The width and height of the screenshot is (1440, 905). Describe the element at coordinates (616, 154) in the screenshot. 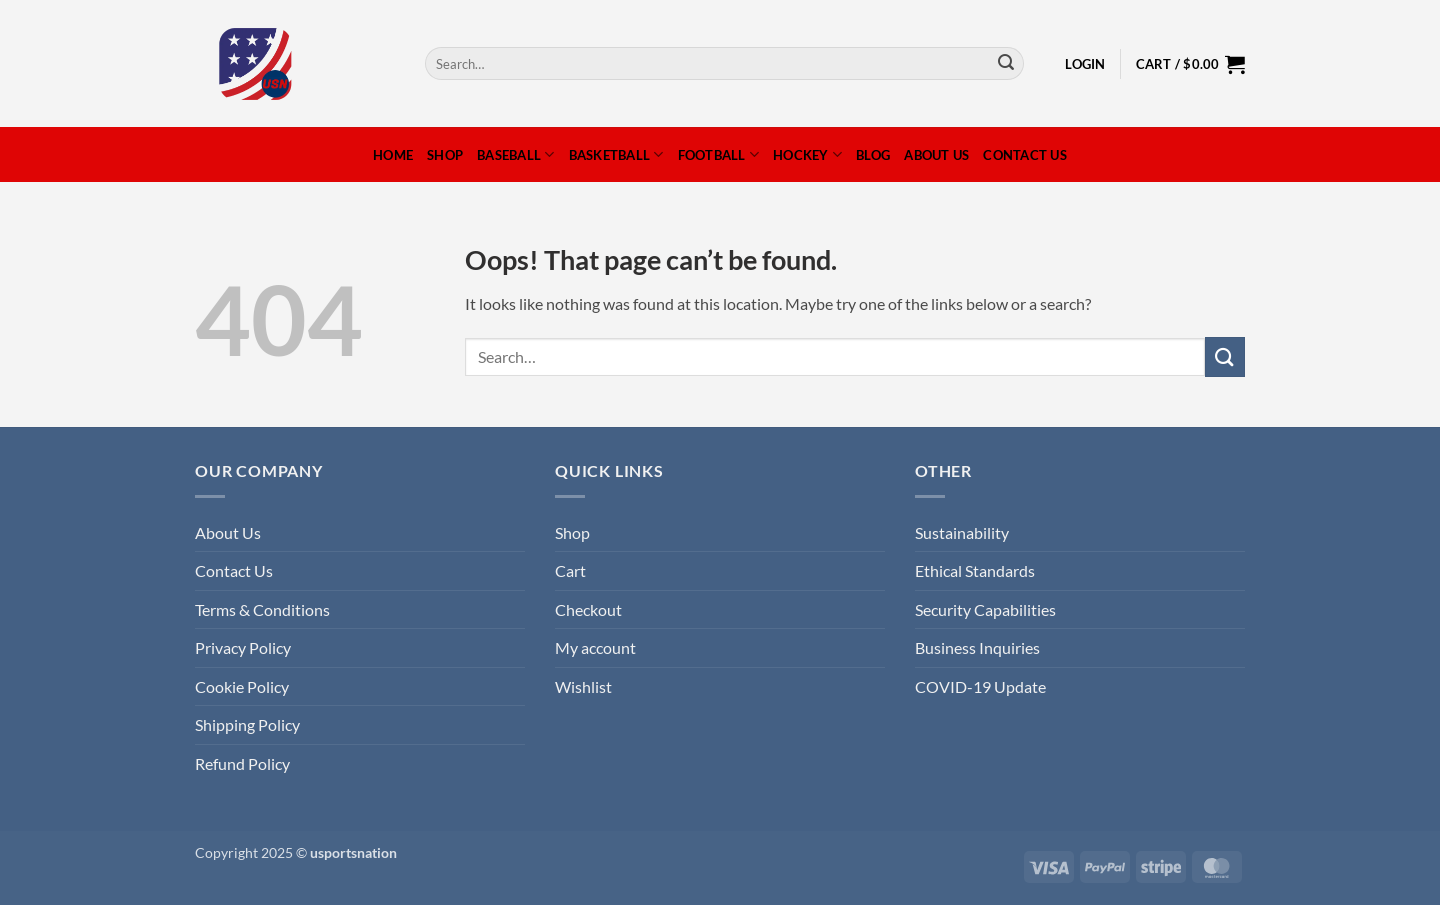

I see `Basketball` at that location.